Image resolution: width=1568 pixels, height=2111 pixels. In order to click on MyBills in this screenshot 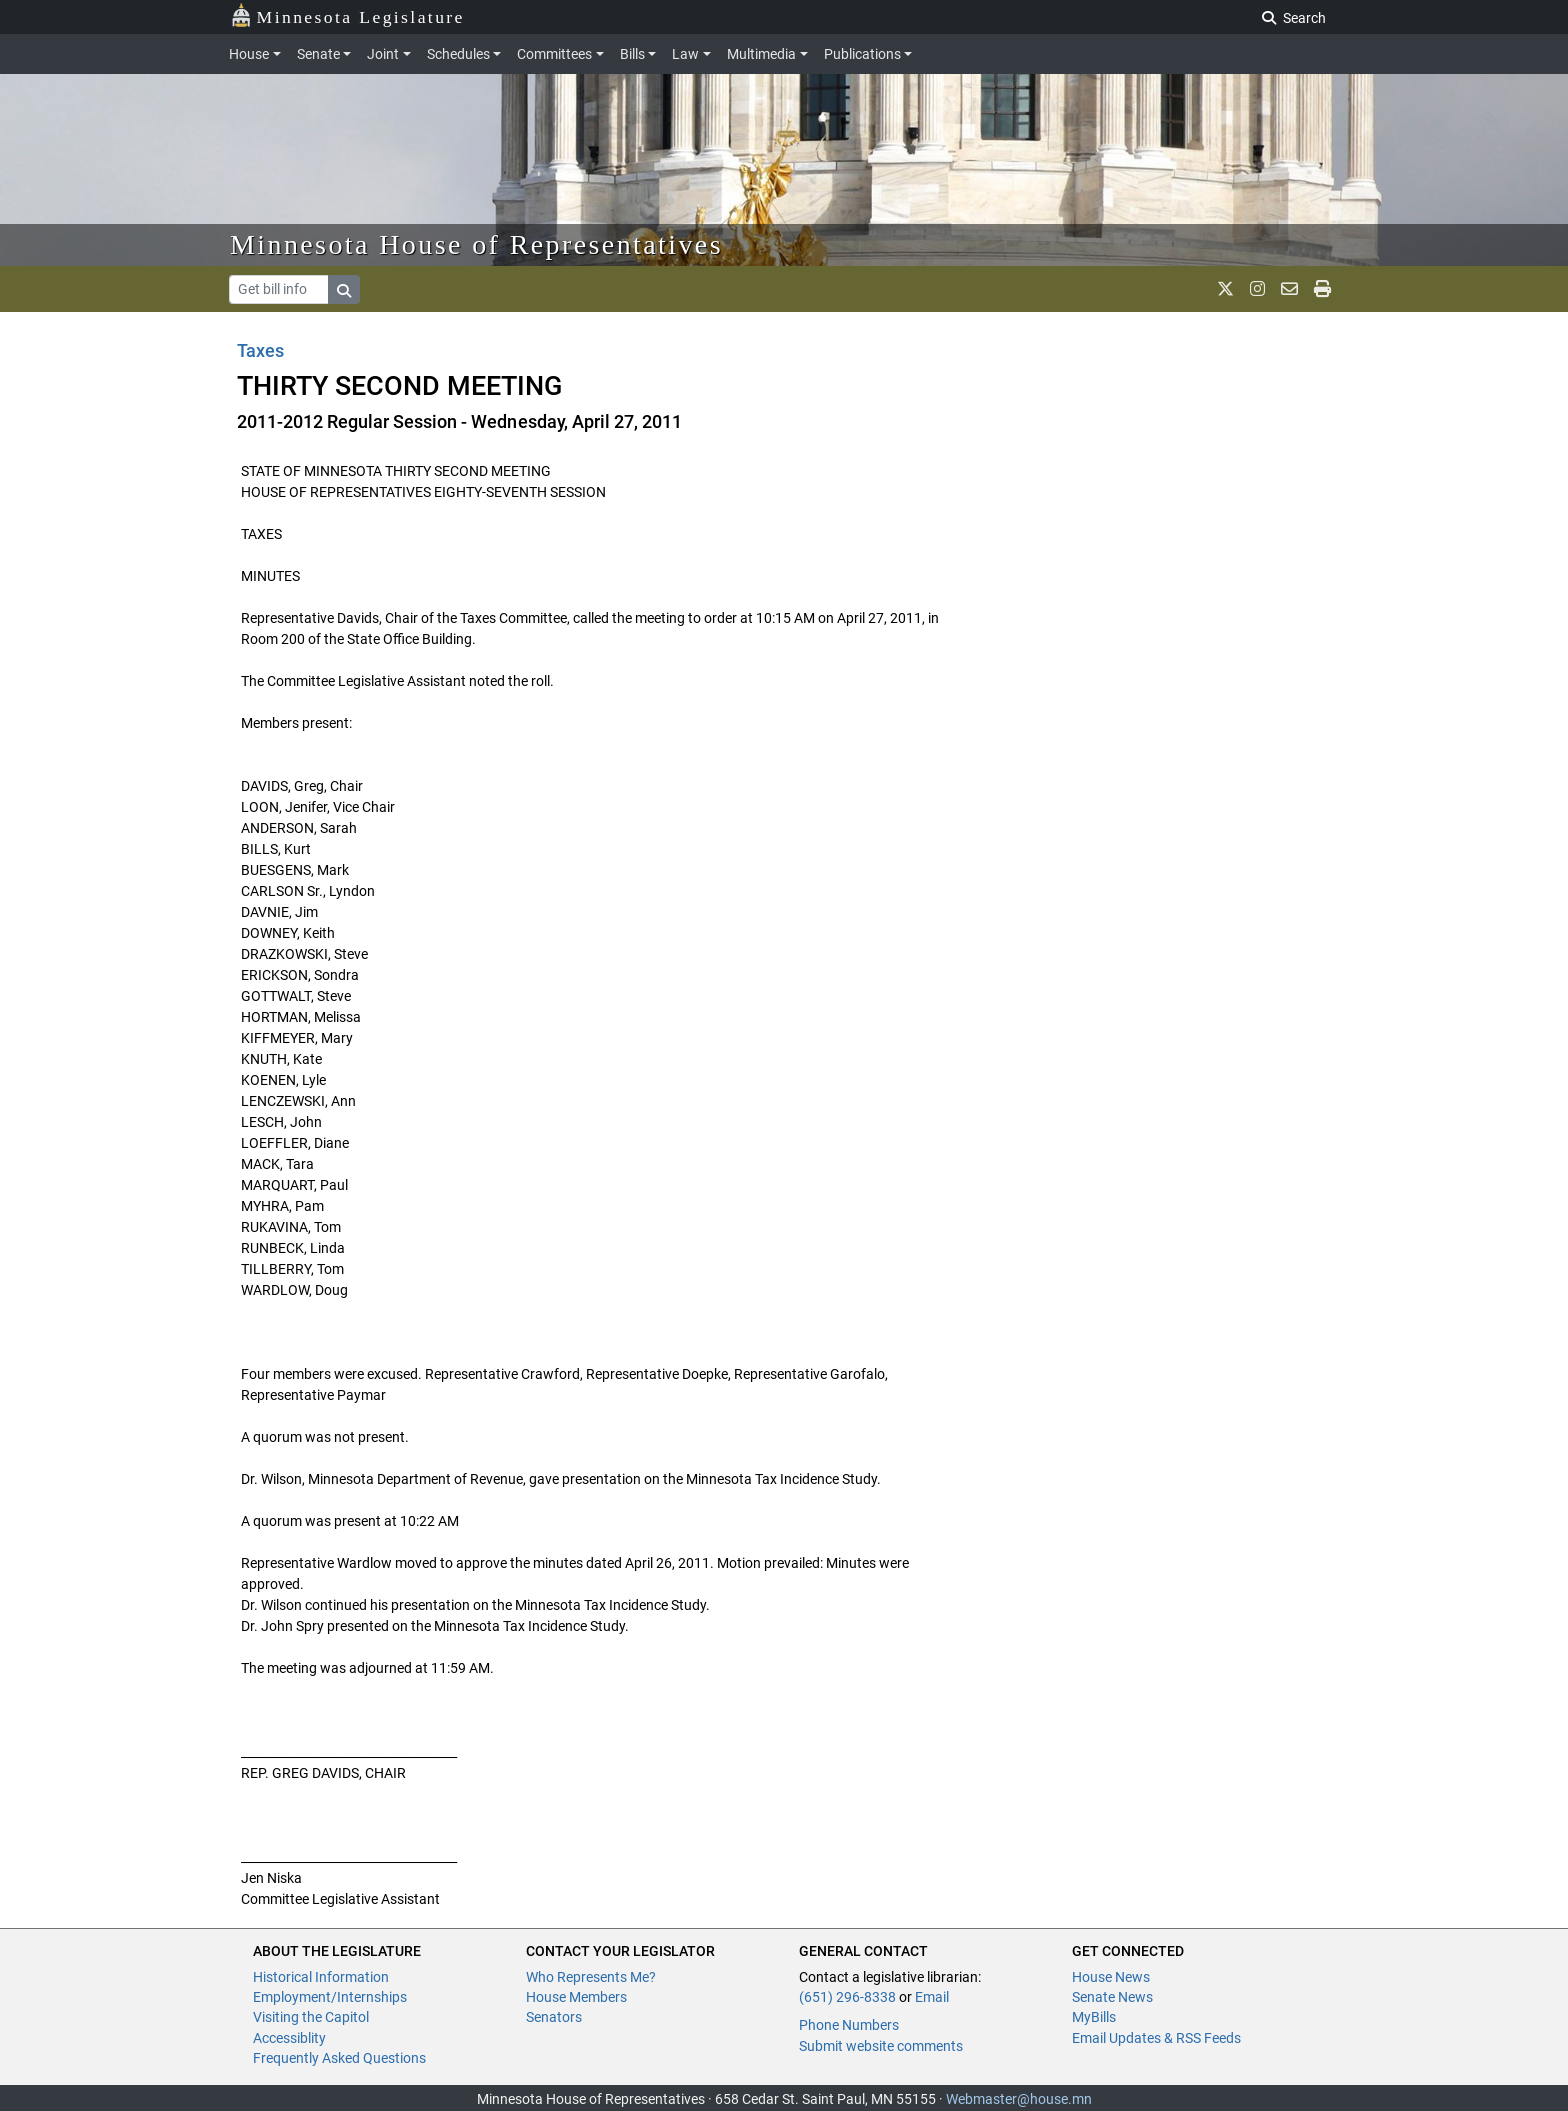, I will do `click(1094, 2017)`.